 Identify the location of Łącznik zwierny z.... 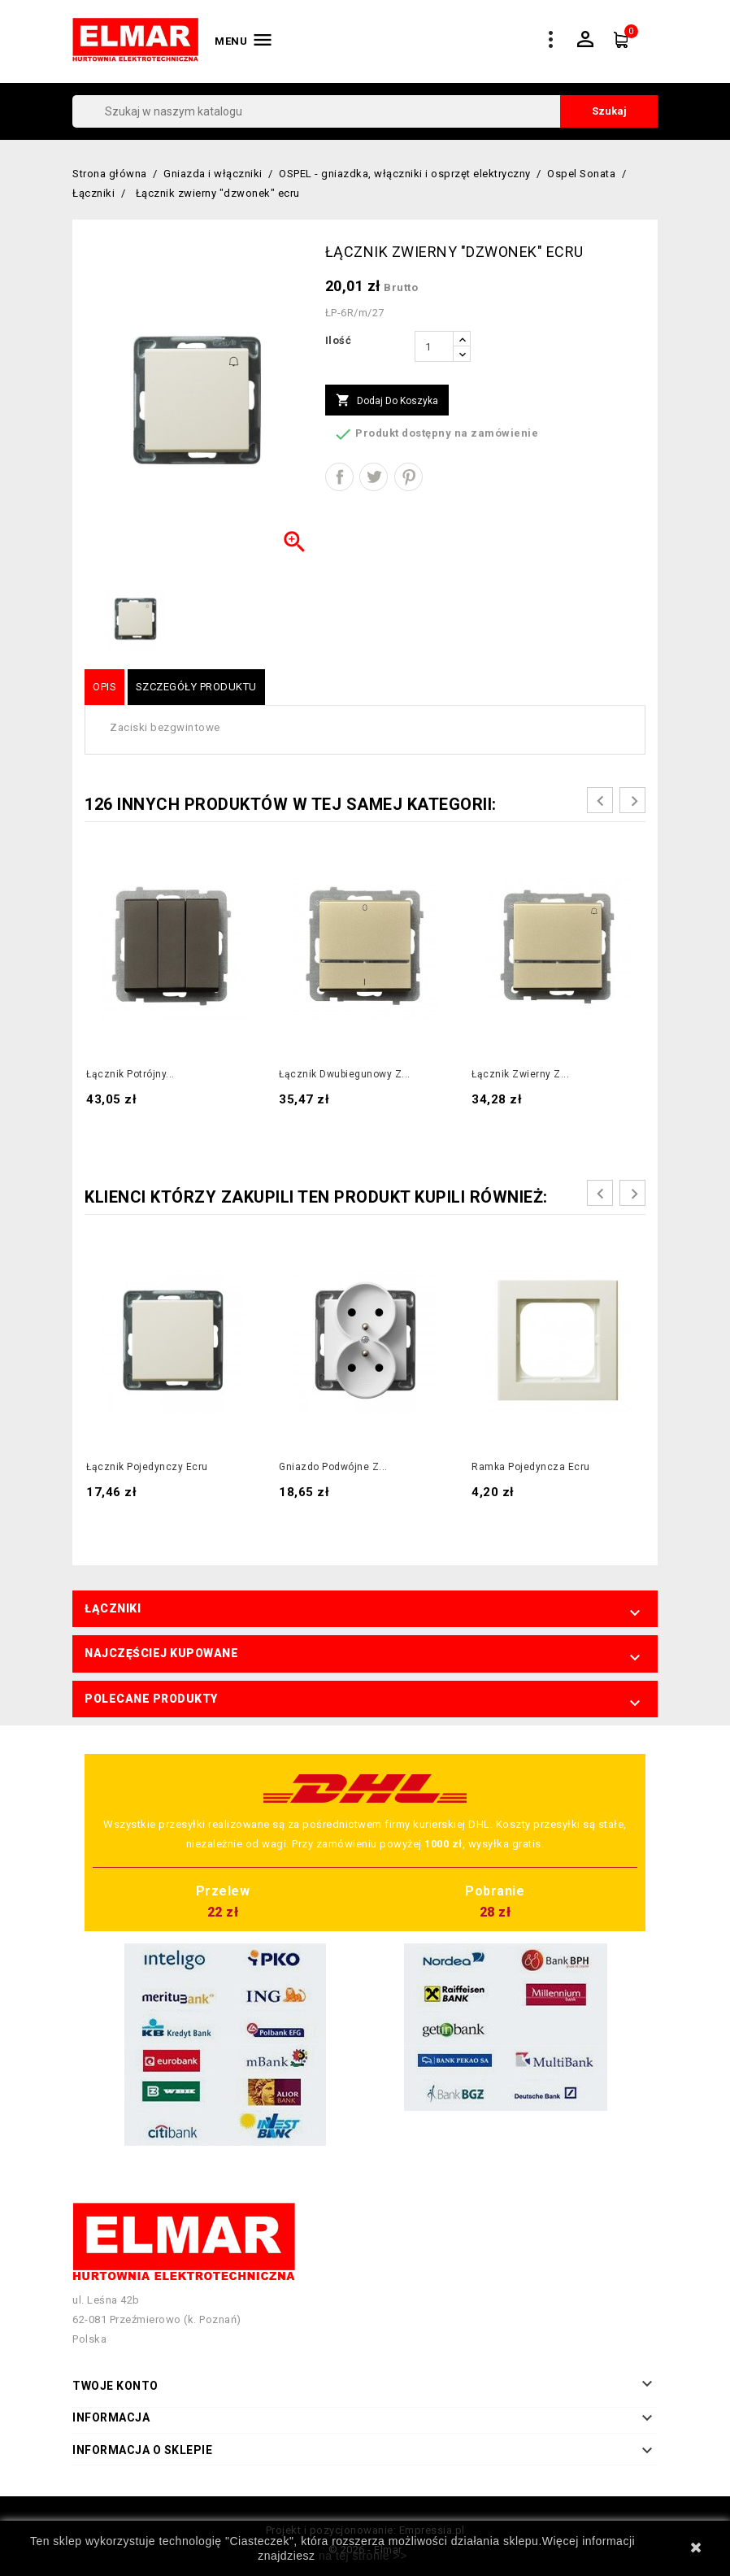
(520, 1074).